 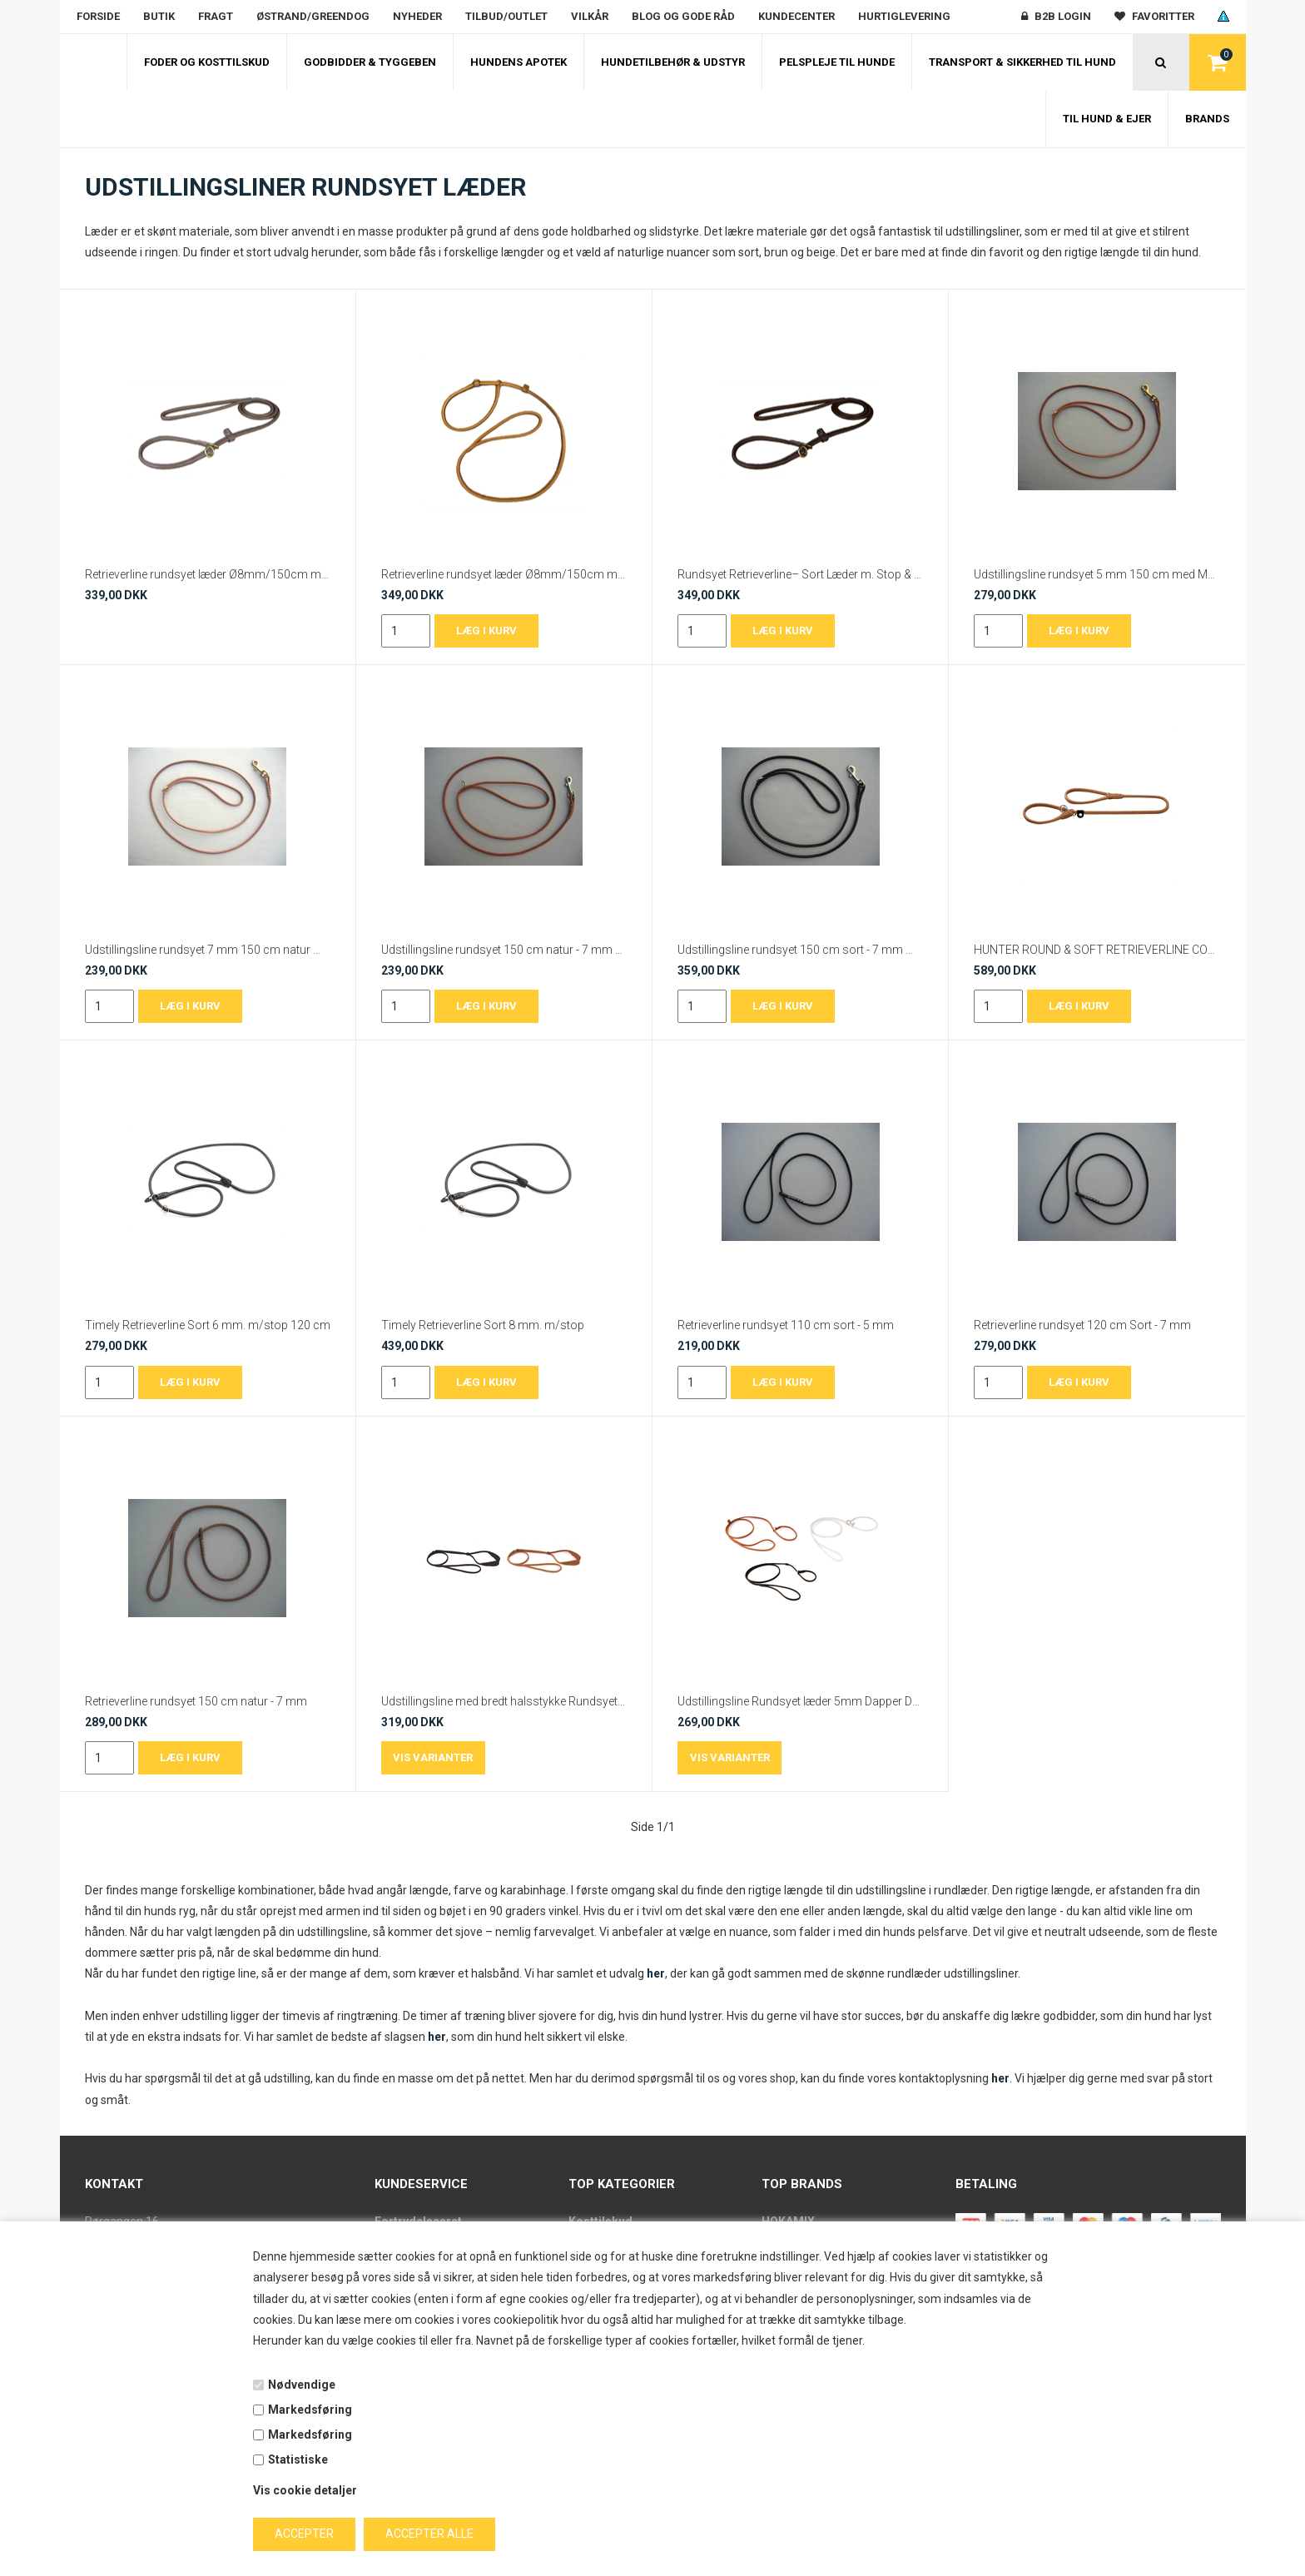 I want to click on Retrieverline rundsyet 110 cm sort - 5 mm, so click(x=785, y=1325).